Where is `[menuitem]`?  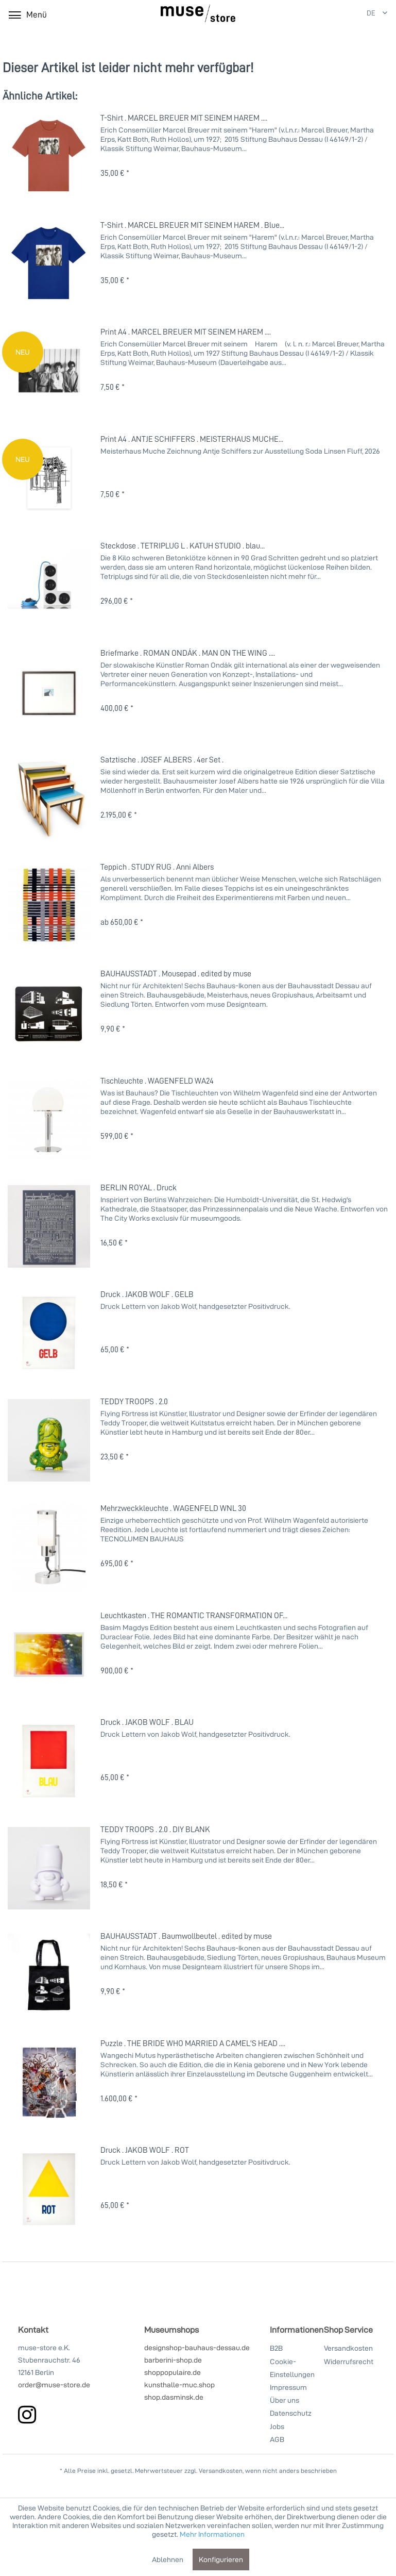
[menuitem] is located at coordinates (314, 13).